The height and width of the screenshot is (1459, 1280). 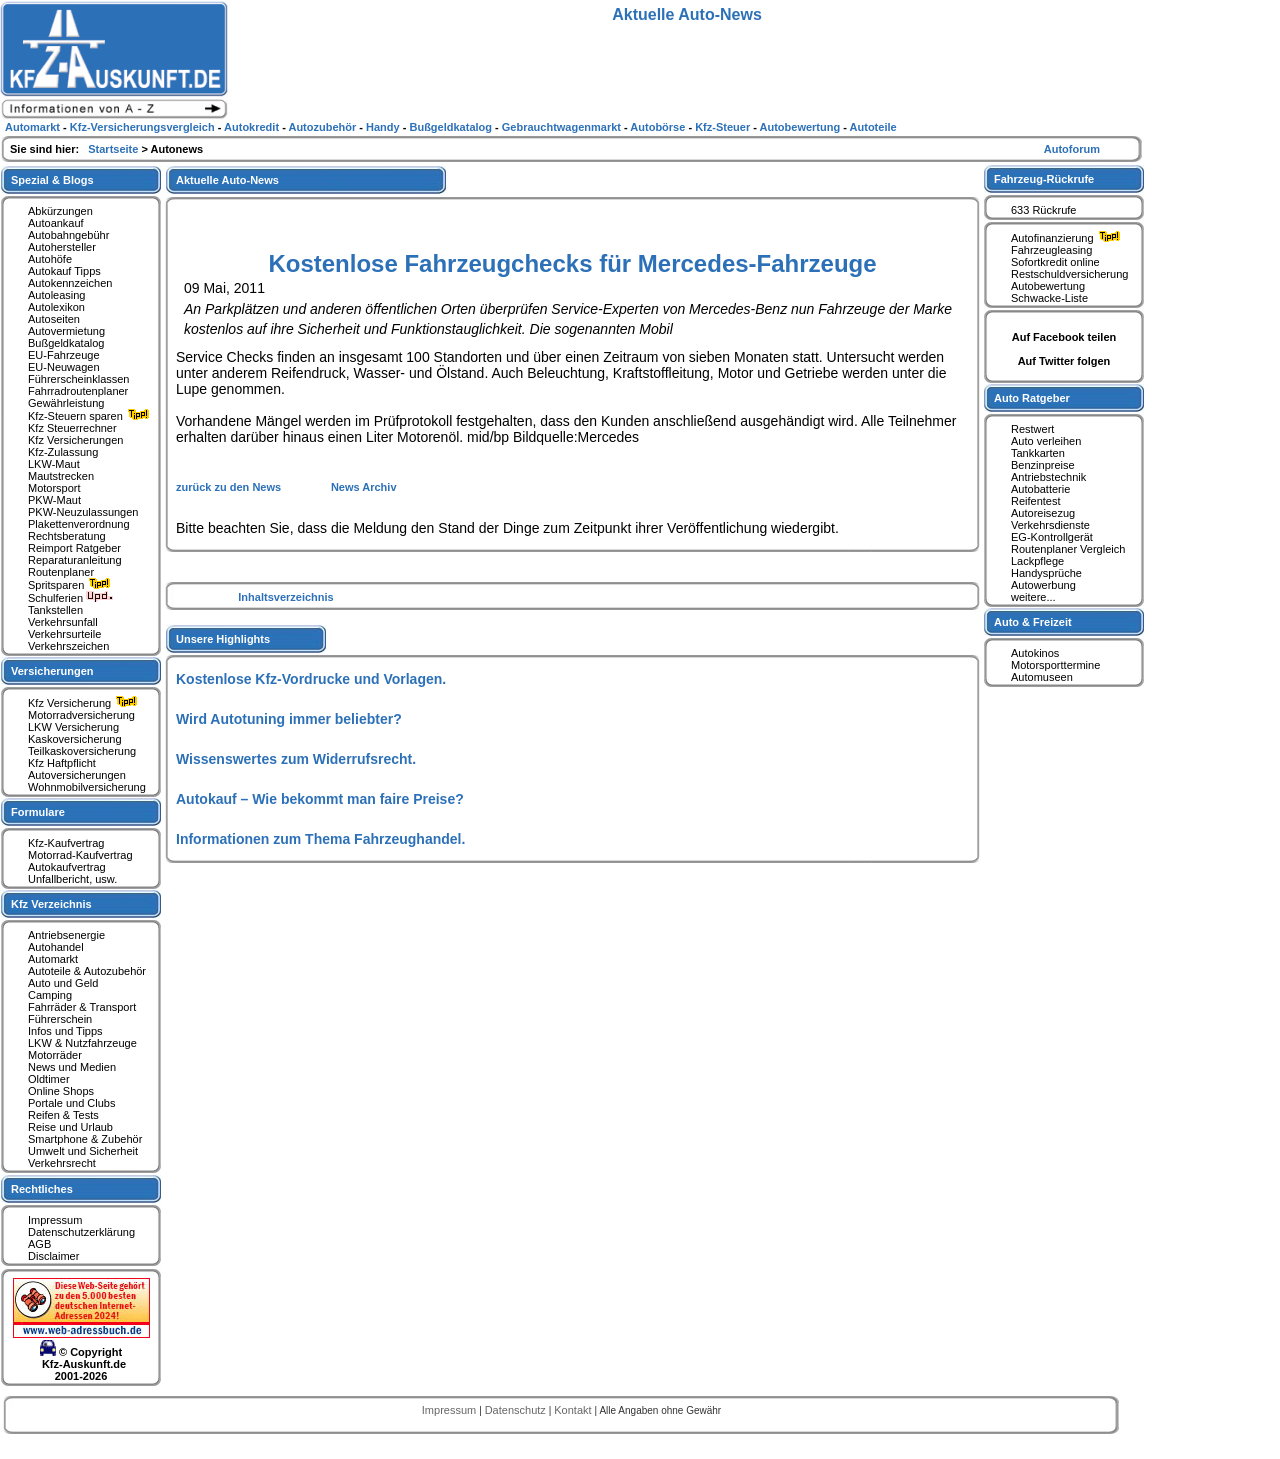 What do you see at coordinates (873, 127) in the screenshot?
I see `Autoteile` at bounding box center [873, 127].